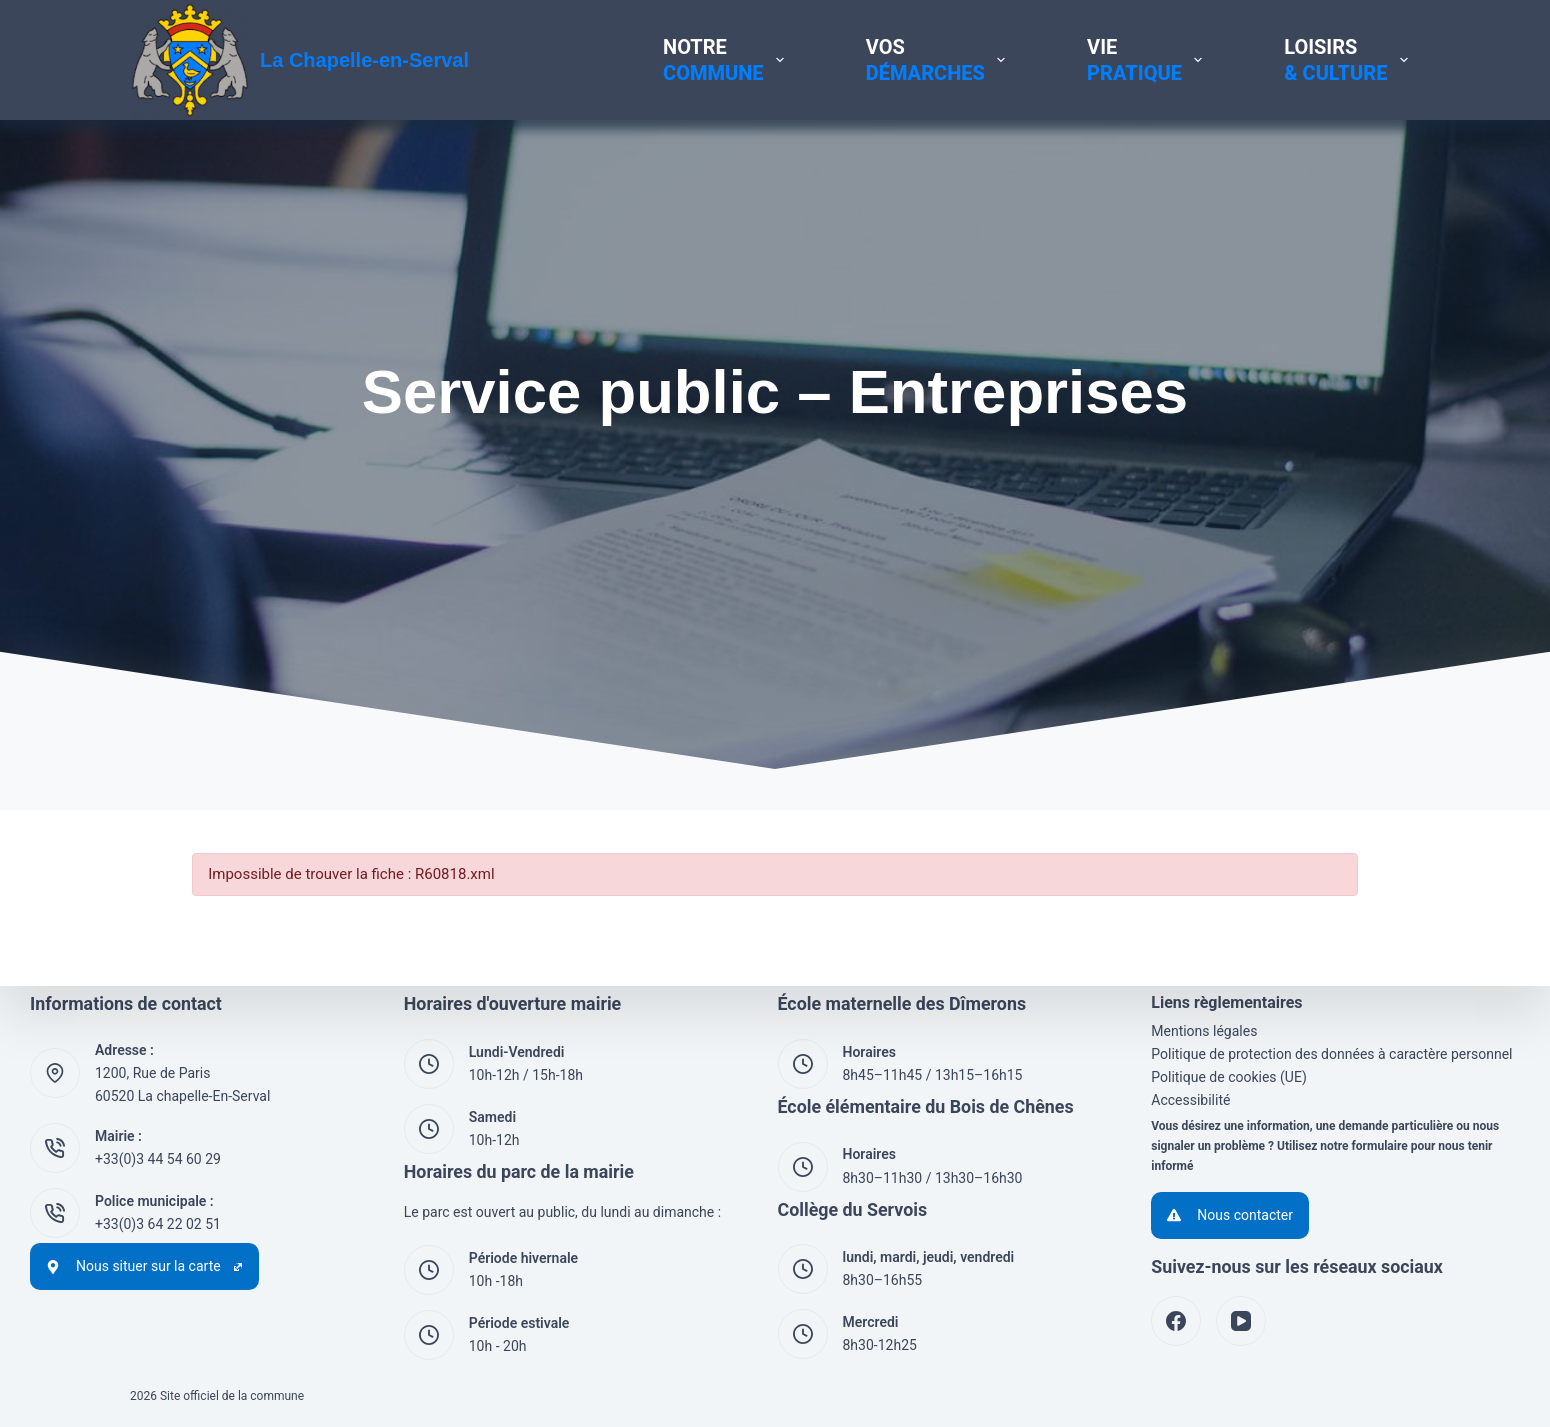 Image resolution: width=1550 pixels, height=1427 pixels. What do you see at coordinates (158, 1224) in the screenshot?
I see `+33(0)3 64 22 02 51` at bounding box center [158, 1224].